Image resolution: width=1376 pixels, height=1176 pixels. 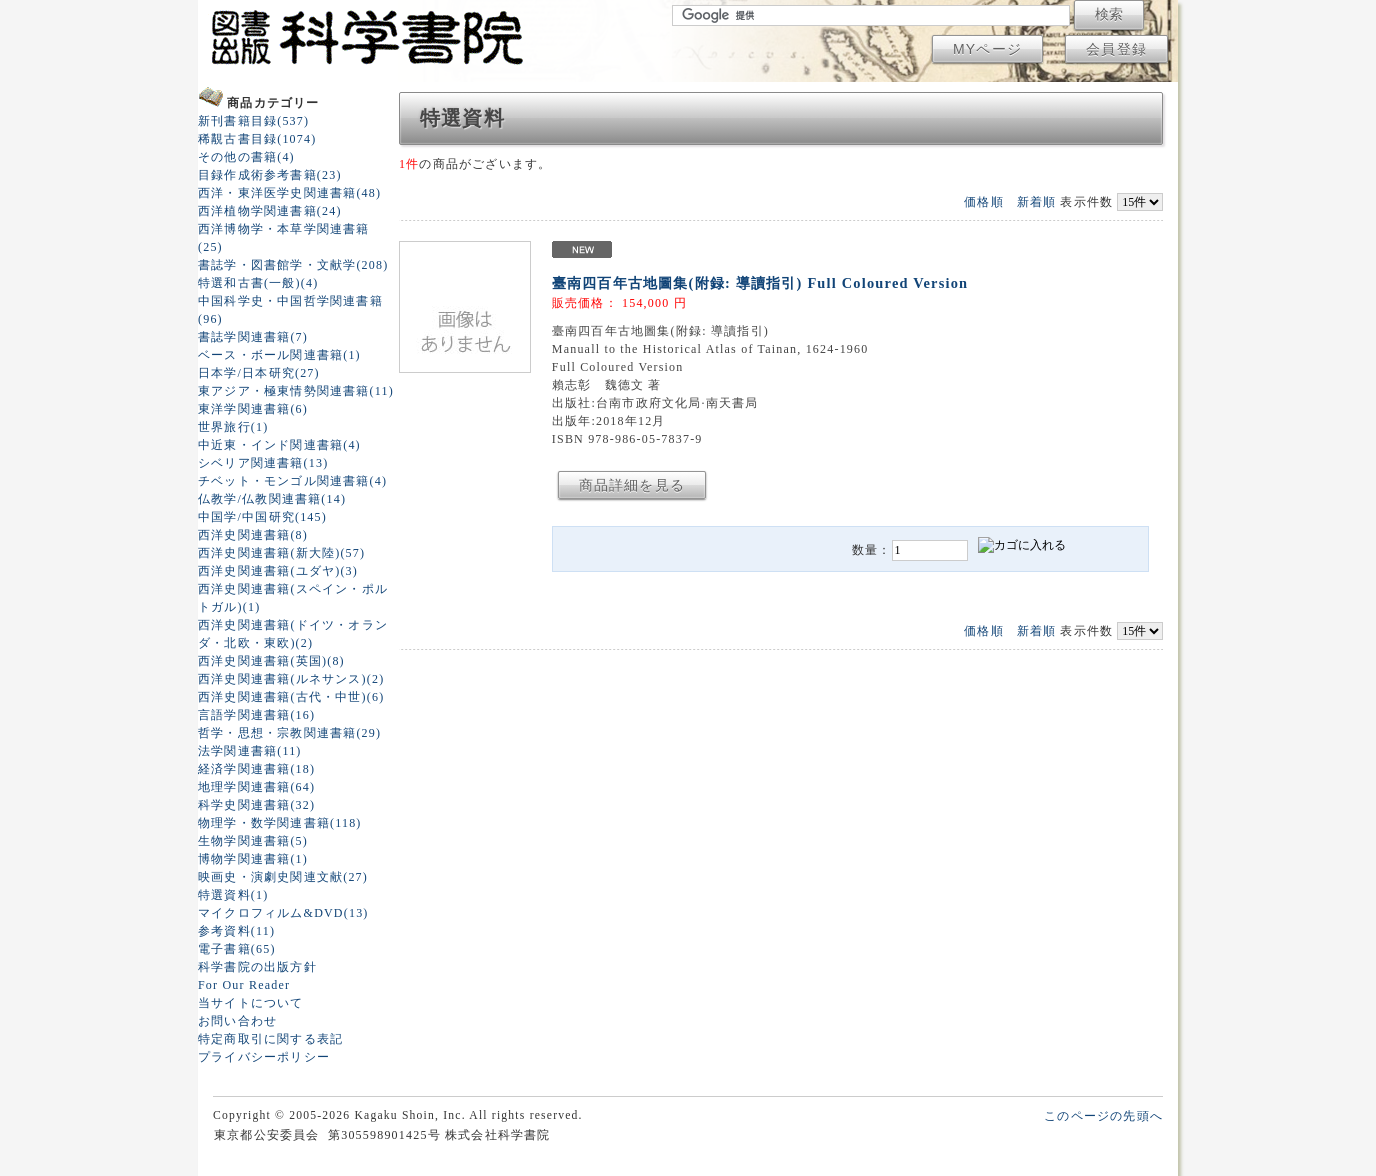 I want to click on 地理学関連書籍(64), so click(x=256, y=787).